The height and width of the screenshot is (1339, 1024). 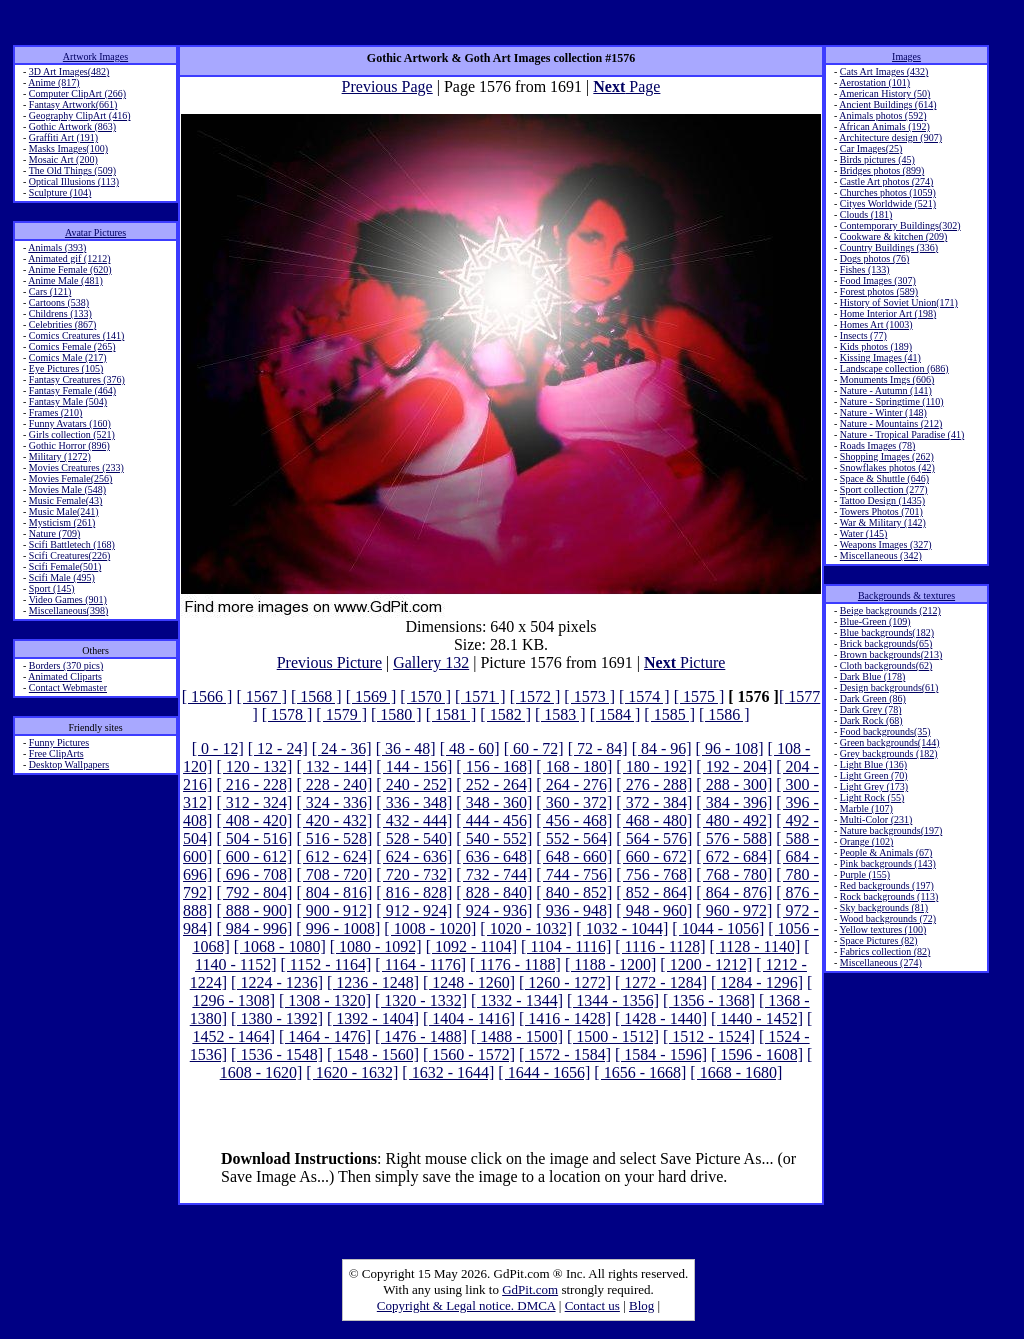 I want to click on [ 1585 ], so click(x=669, y=714).